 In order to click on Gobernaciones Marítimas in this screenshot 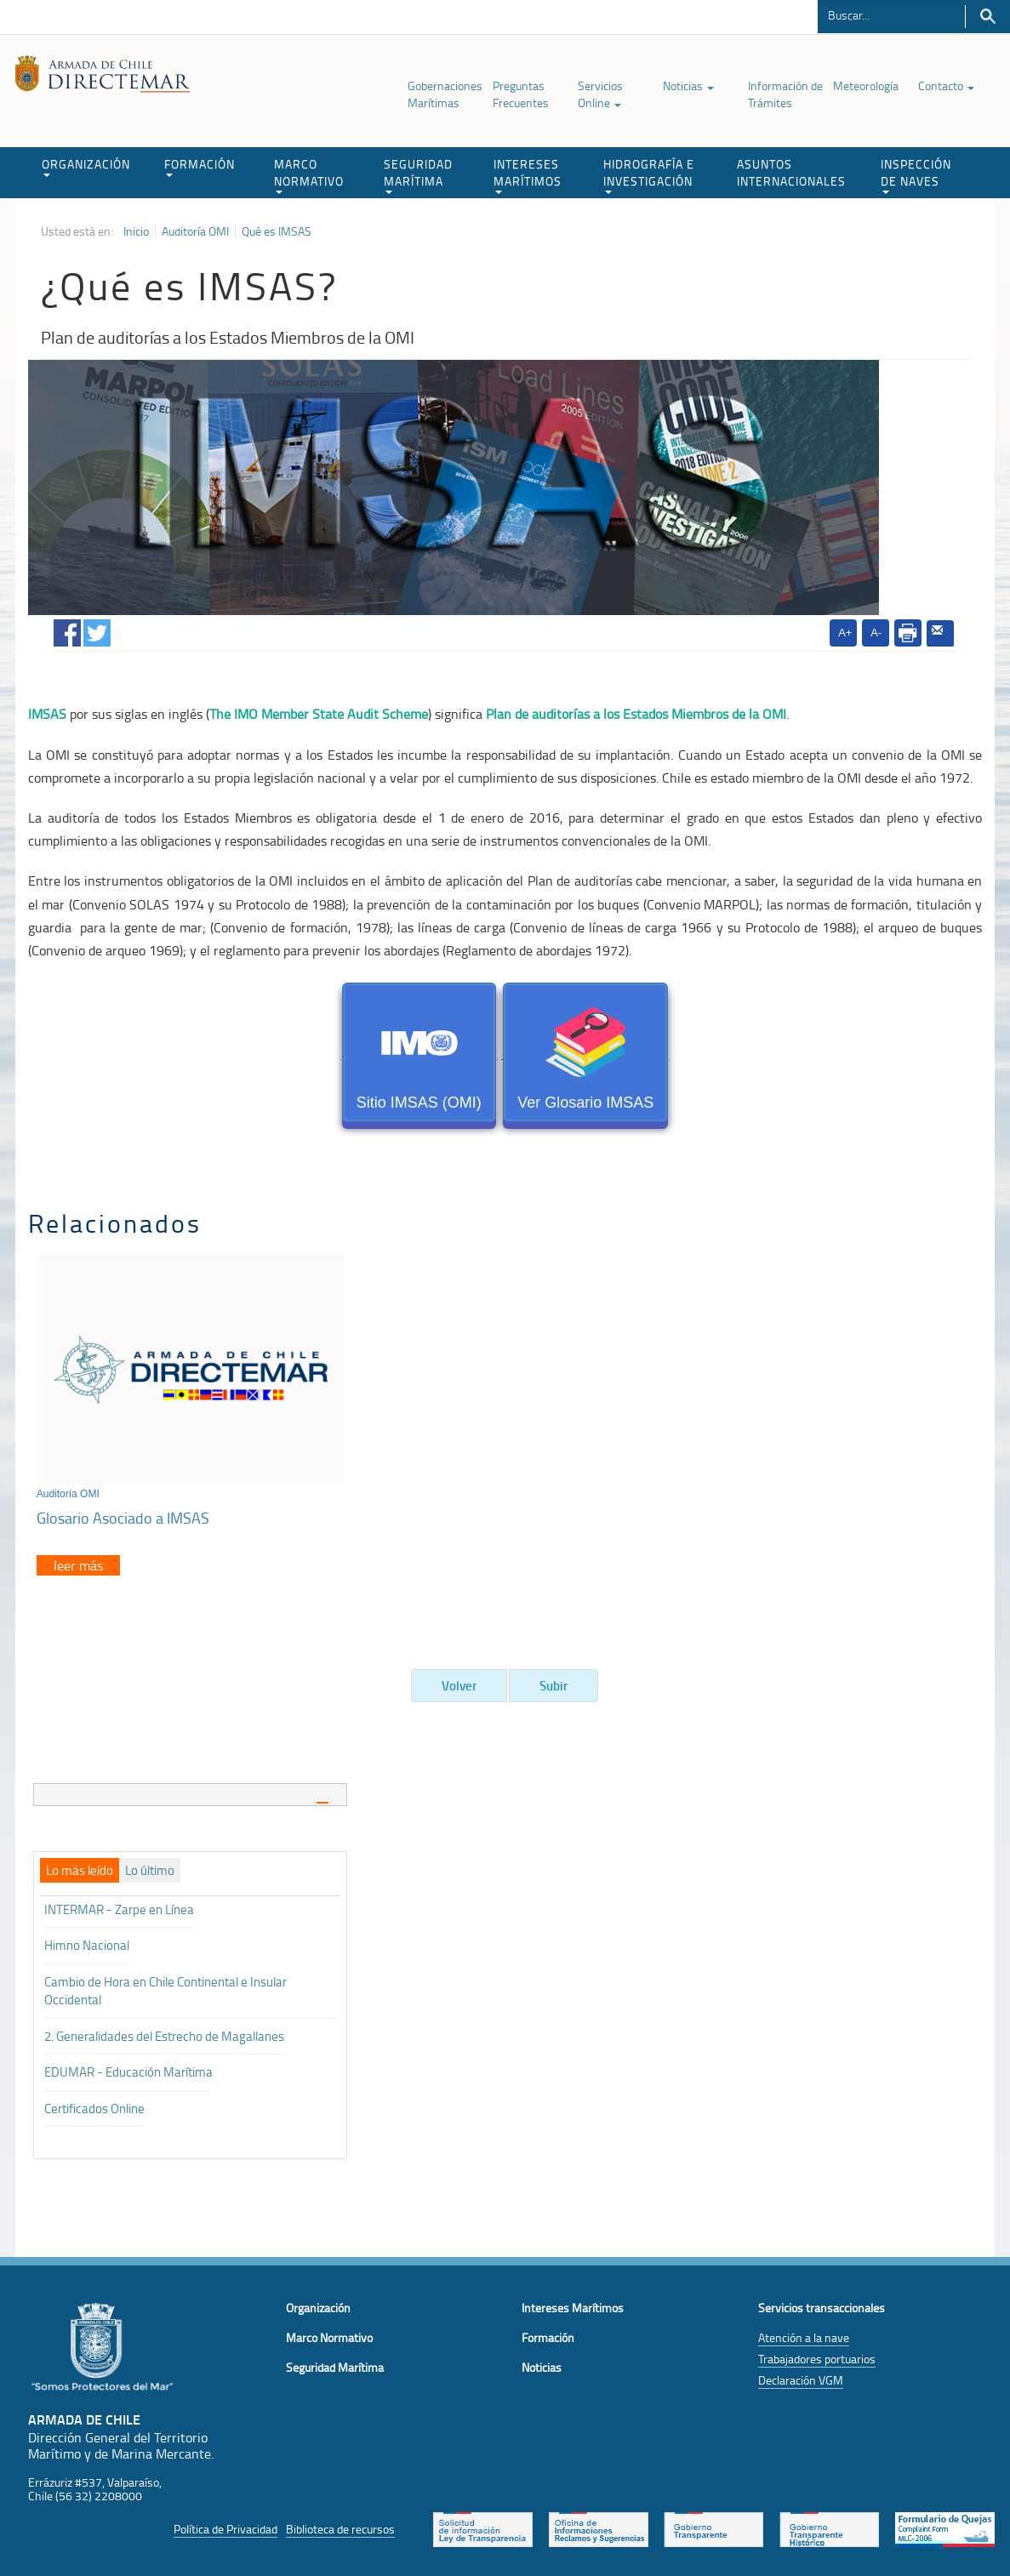, I will do `click(445, 94)`.